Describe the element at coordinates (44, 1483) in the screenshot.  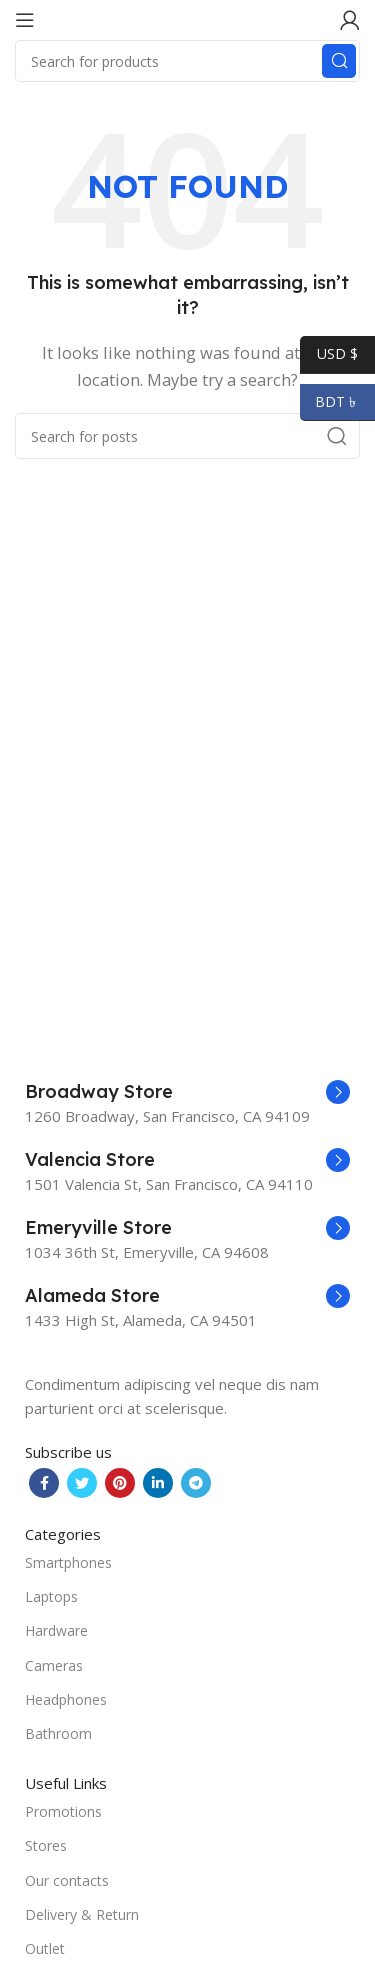
I see `[Facebook social link]` at that location.